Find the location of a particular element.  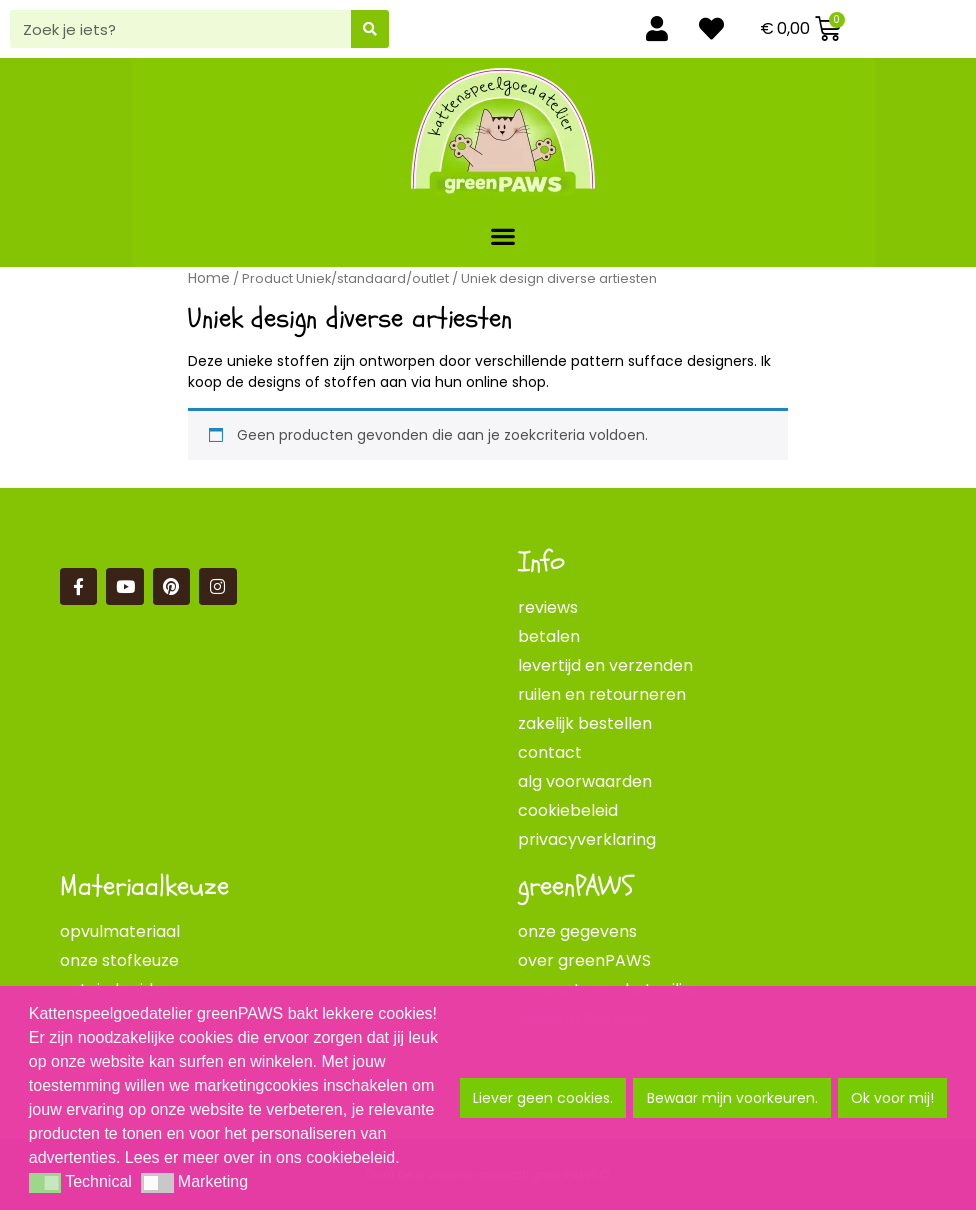

Ok voor mij! [button] is located at coordinates (892, 1098).